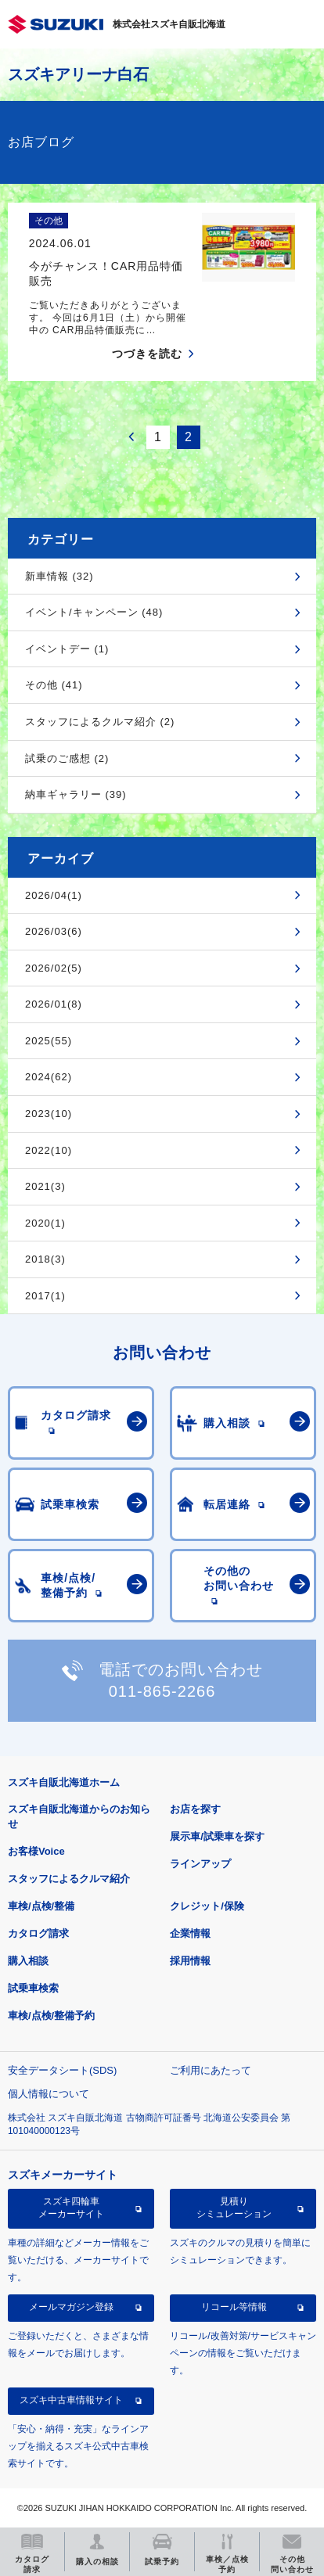 The width and height of the screenshot is (324, 2576). I want to click on 2026/04(1), so click(53, 895).